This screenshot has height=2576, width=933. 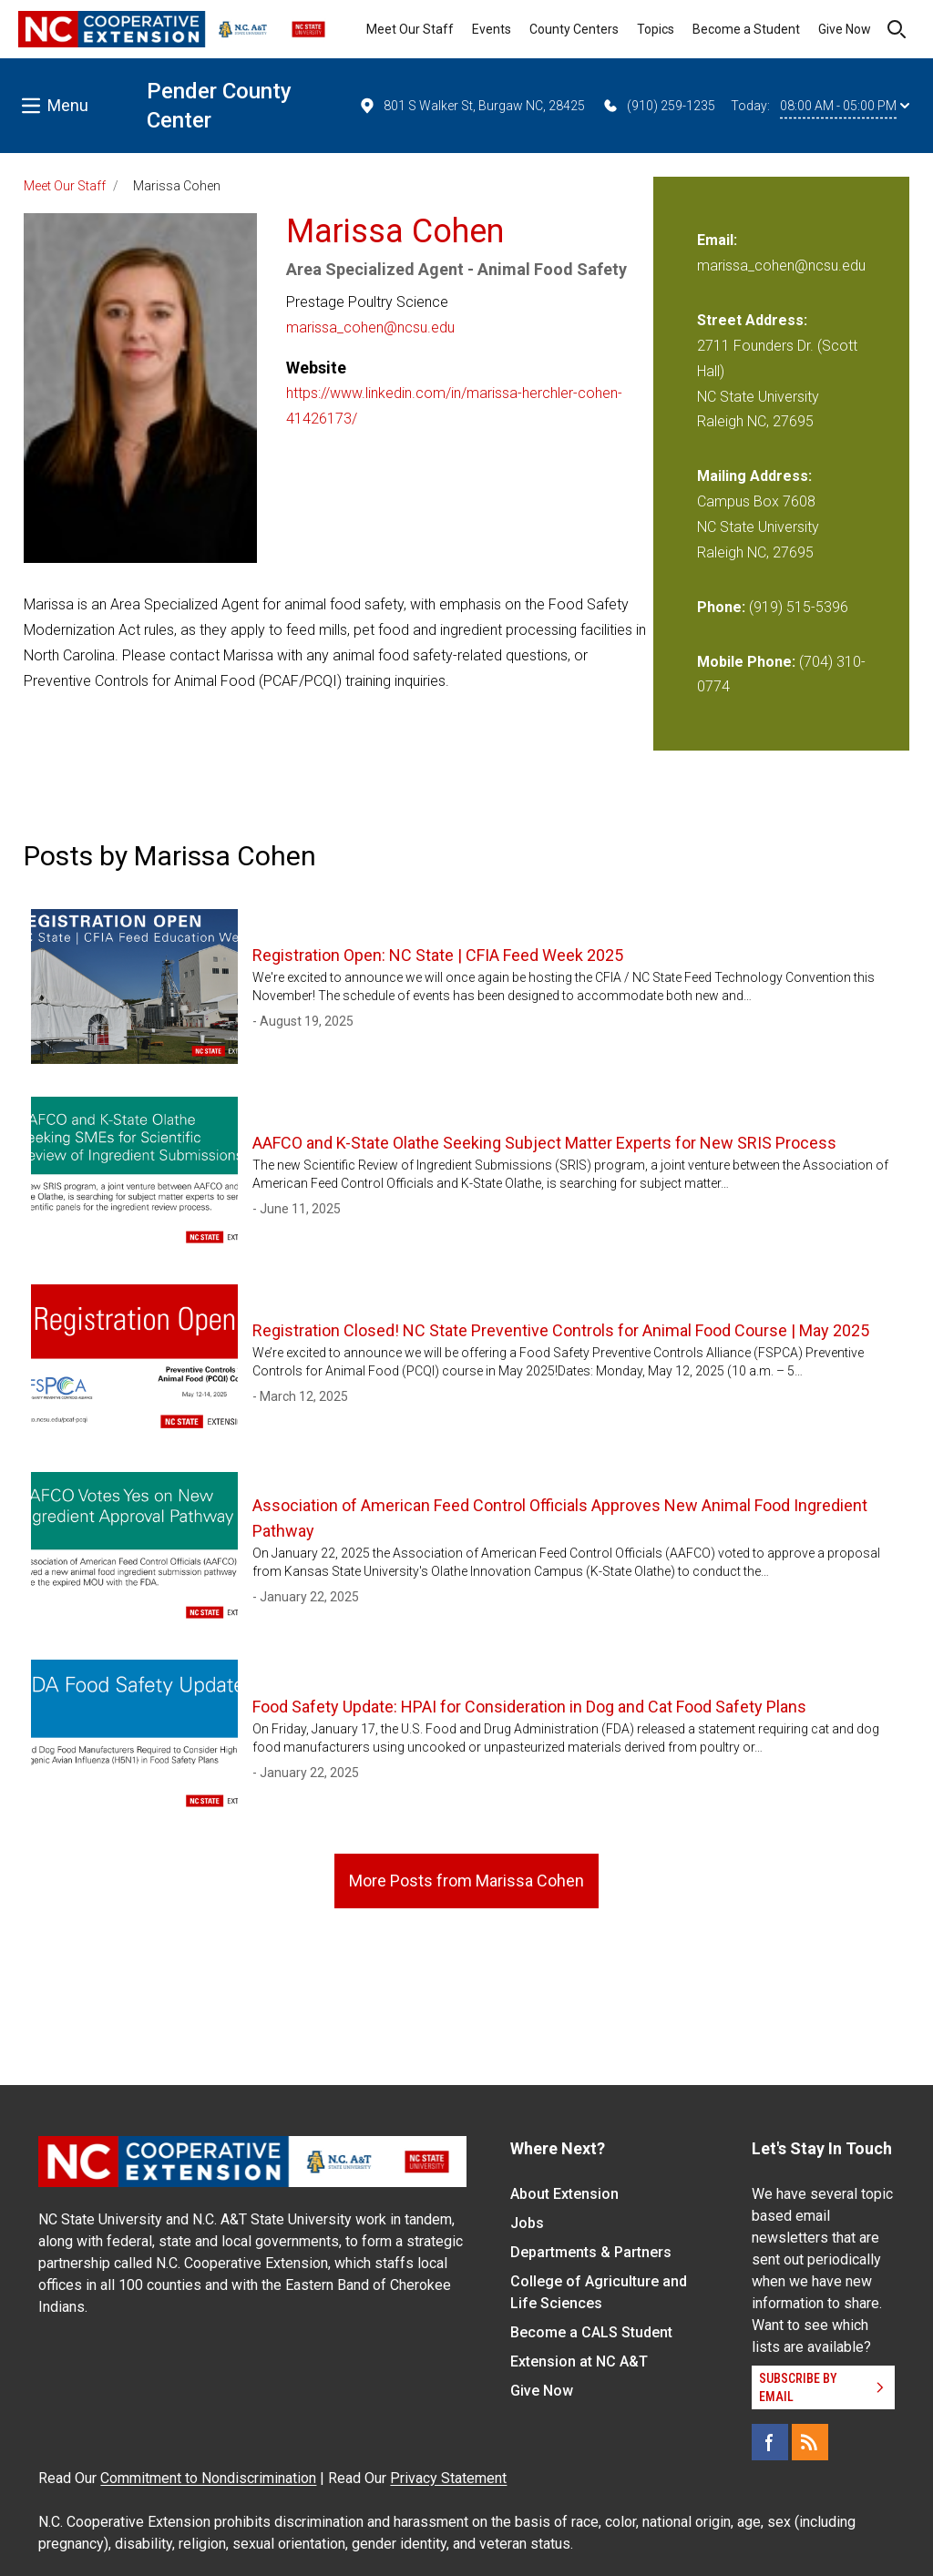 I want to click on marissa_cohen@ncsu.edu, so click(x=370, y=327).